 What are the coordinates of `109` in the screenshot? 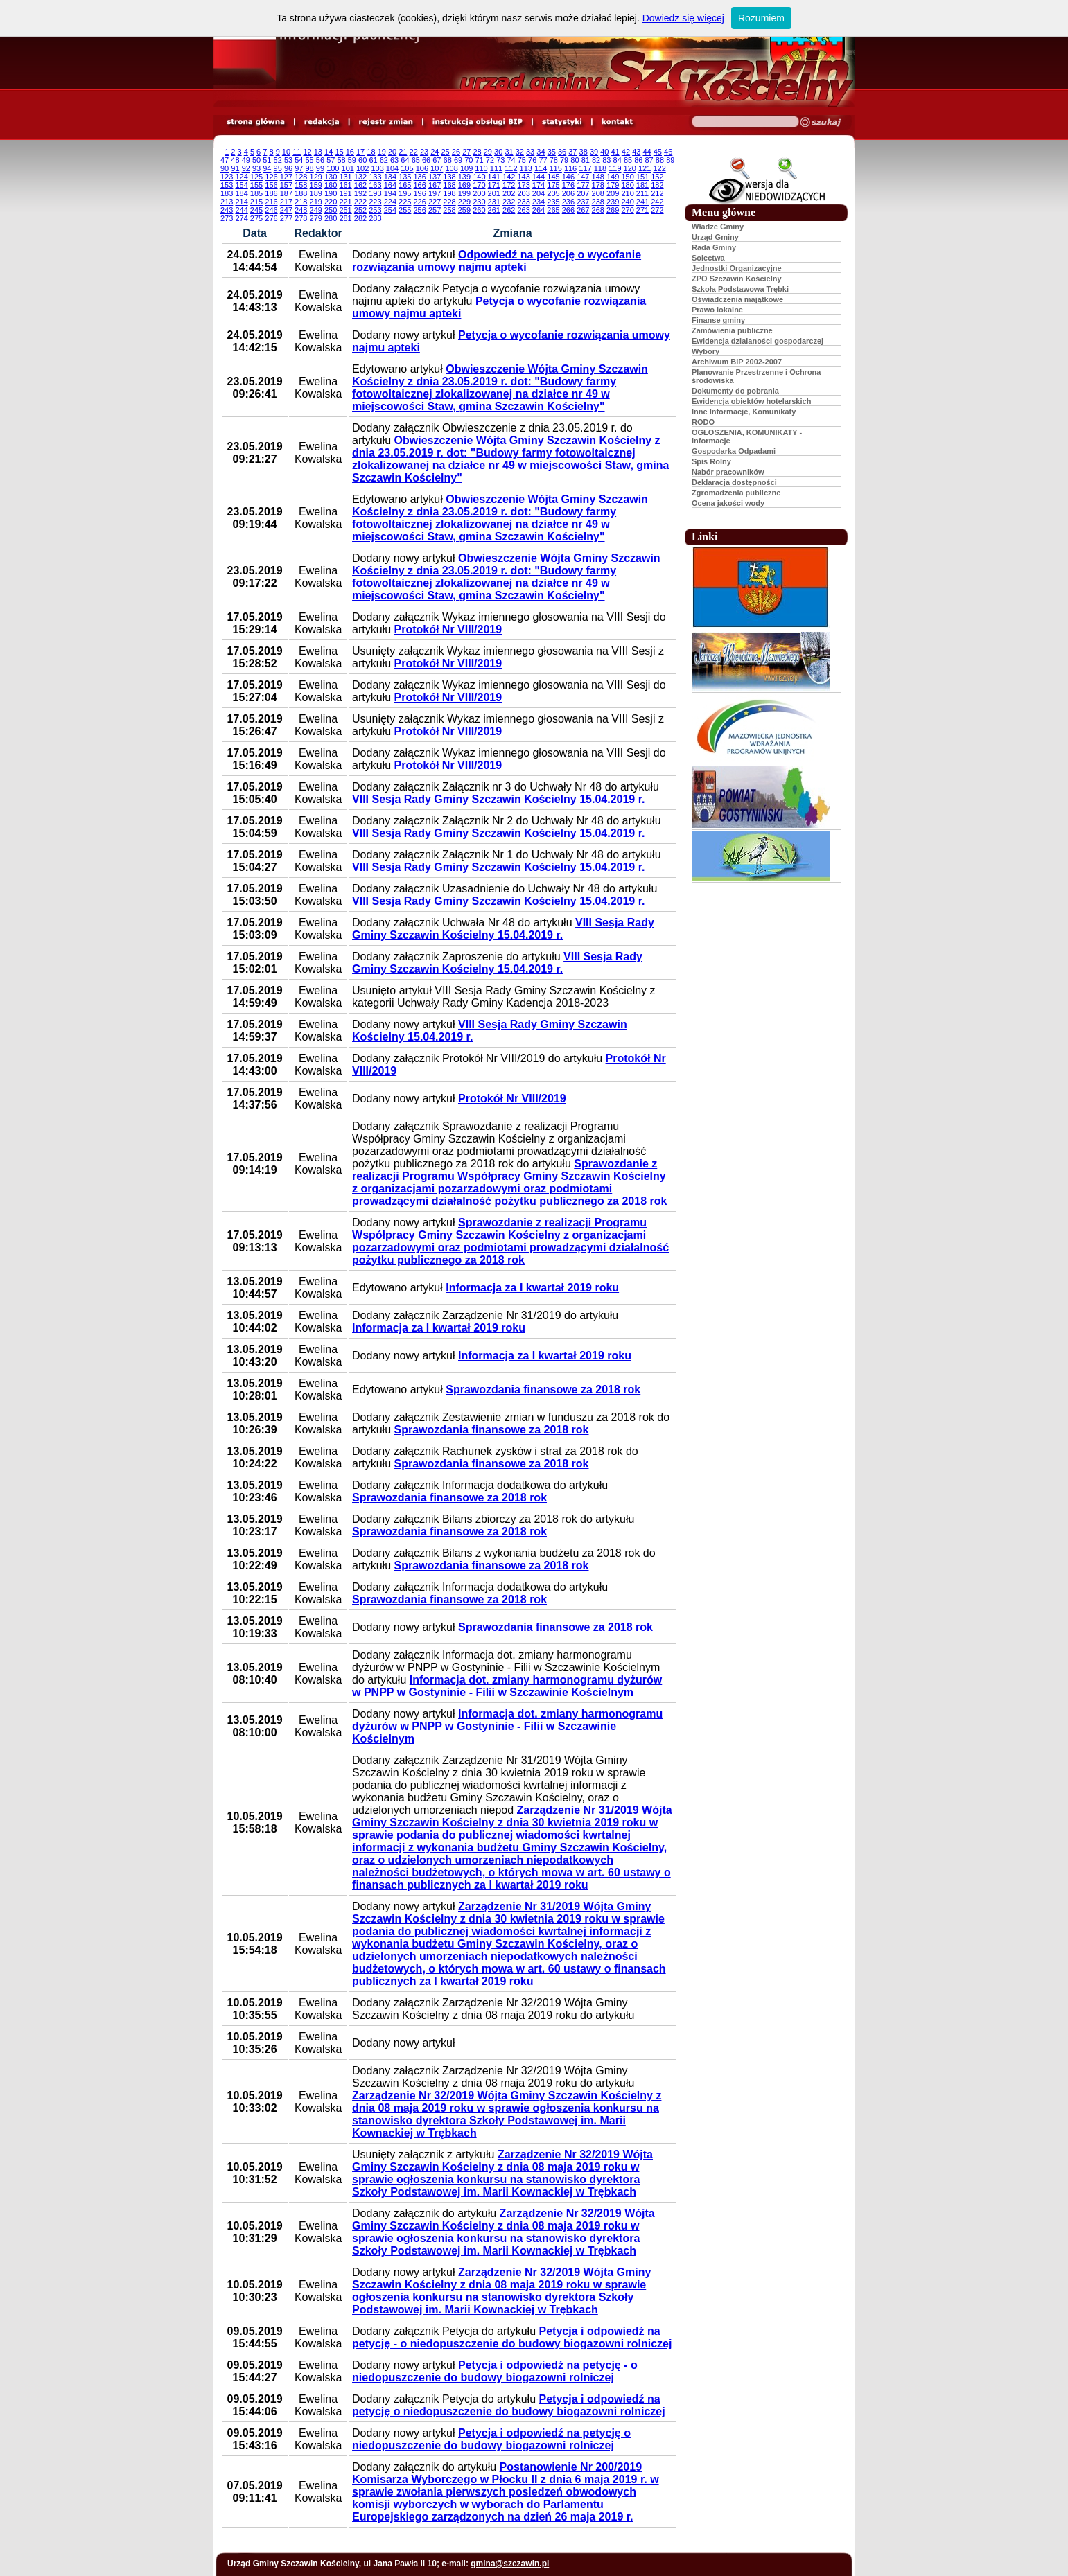 It's located at (466, 168).